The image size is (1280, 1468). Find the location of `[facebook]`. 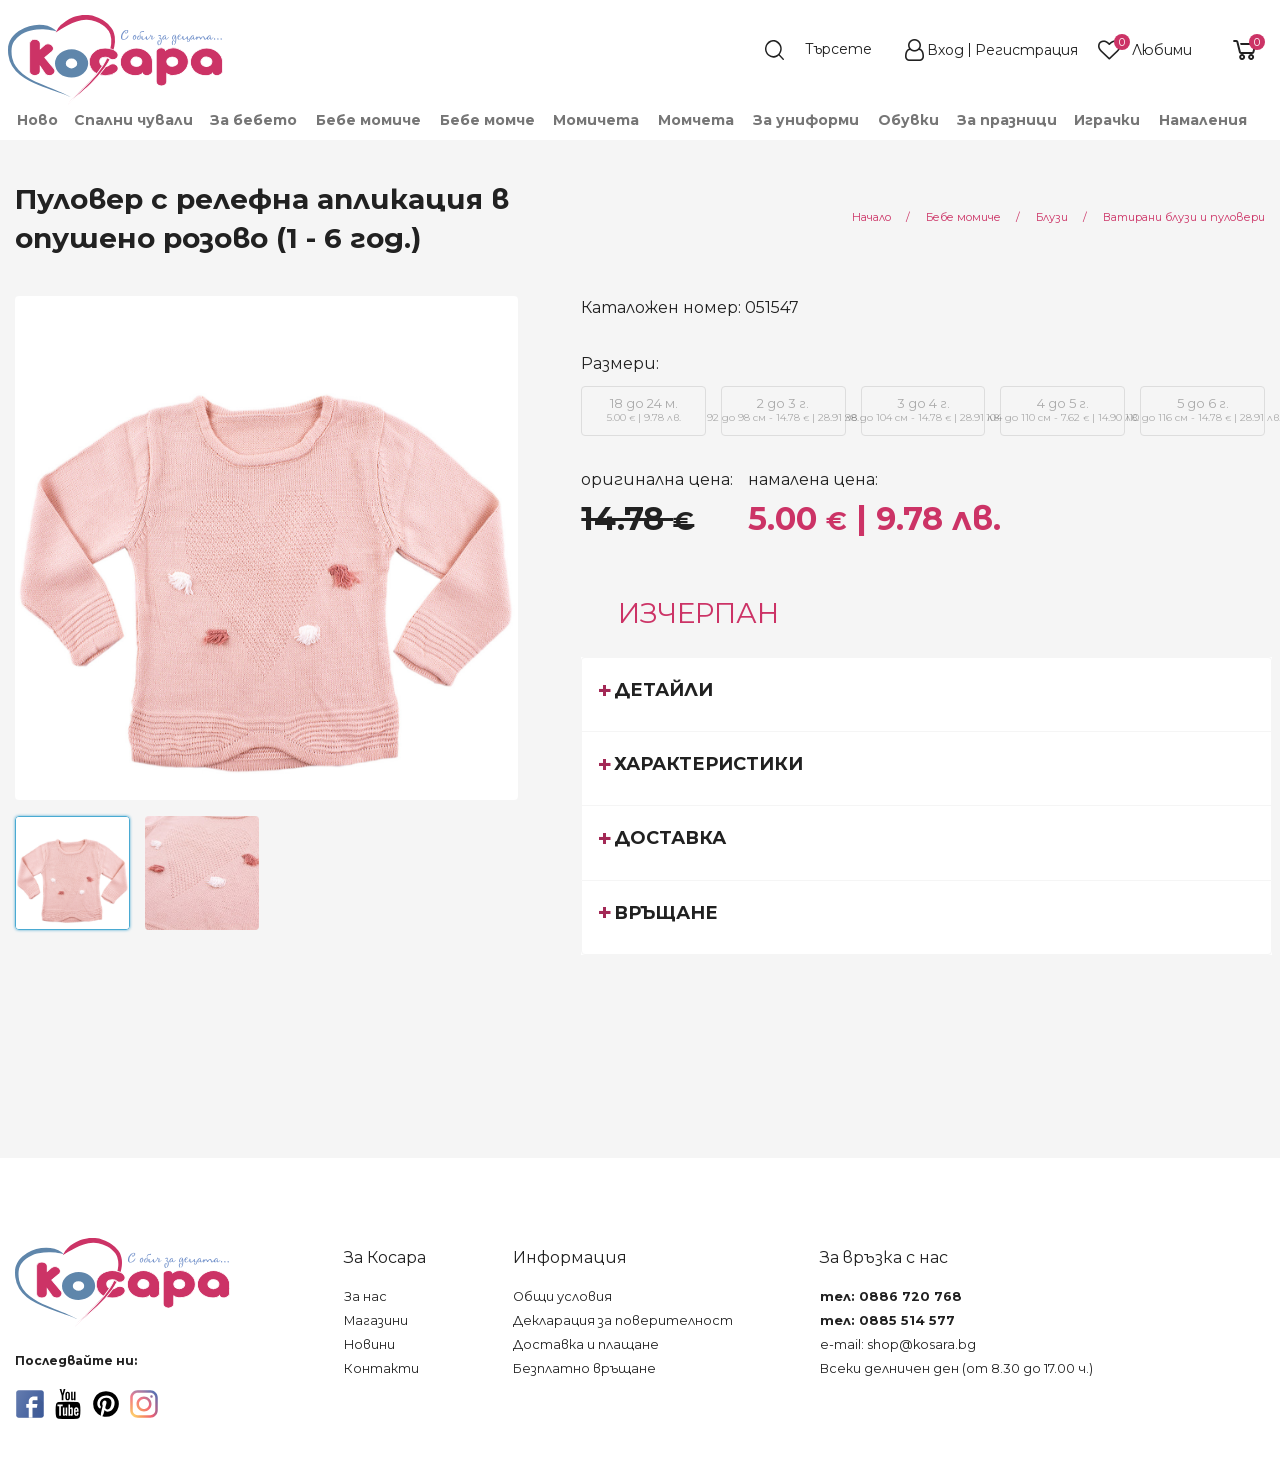

[facebook] is located at coordinates (30, 1404).